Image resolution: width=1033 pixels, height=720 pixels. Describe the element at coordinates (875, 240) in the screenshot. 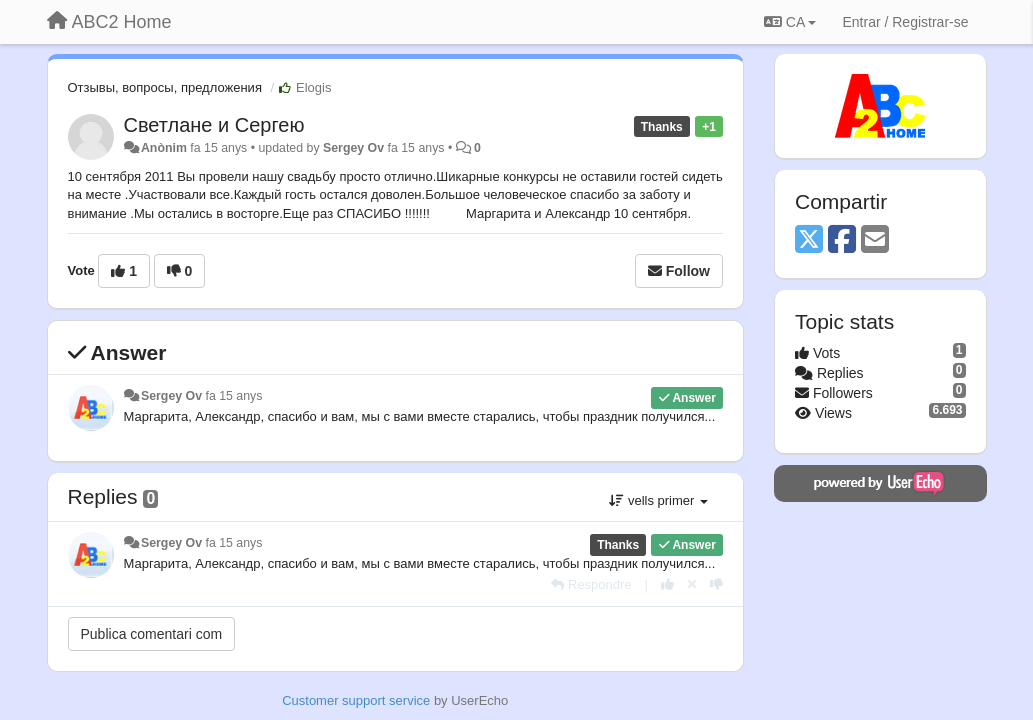

I see `[Email]` at that location.